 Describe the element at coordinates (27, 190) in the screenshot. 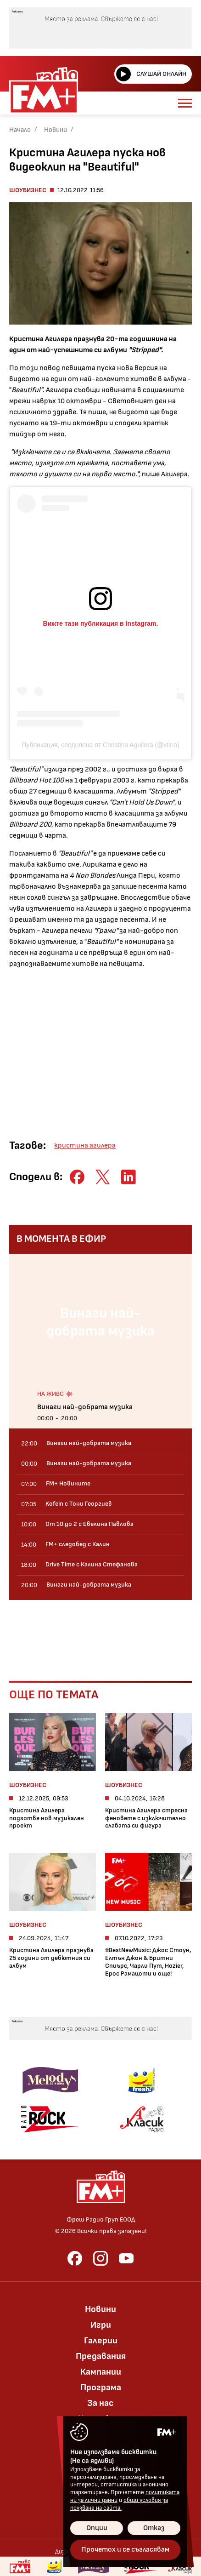

I see `Шоубизнес` at that location.